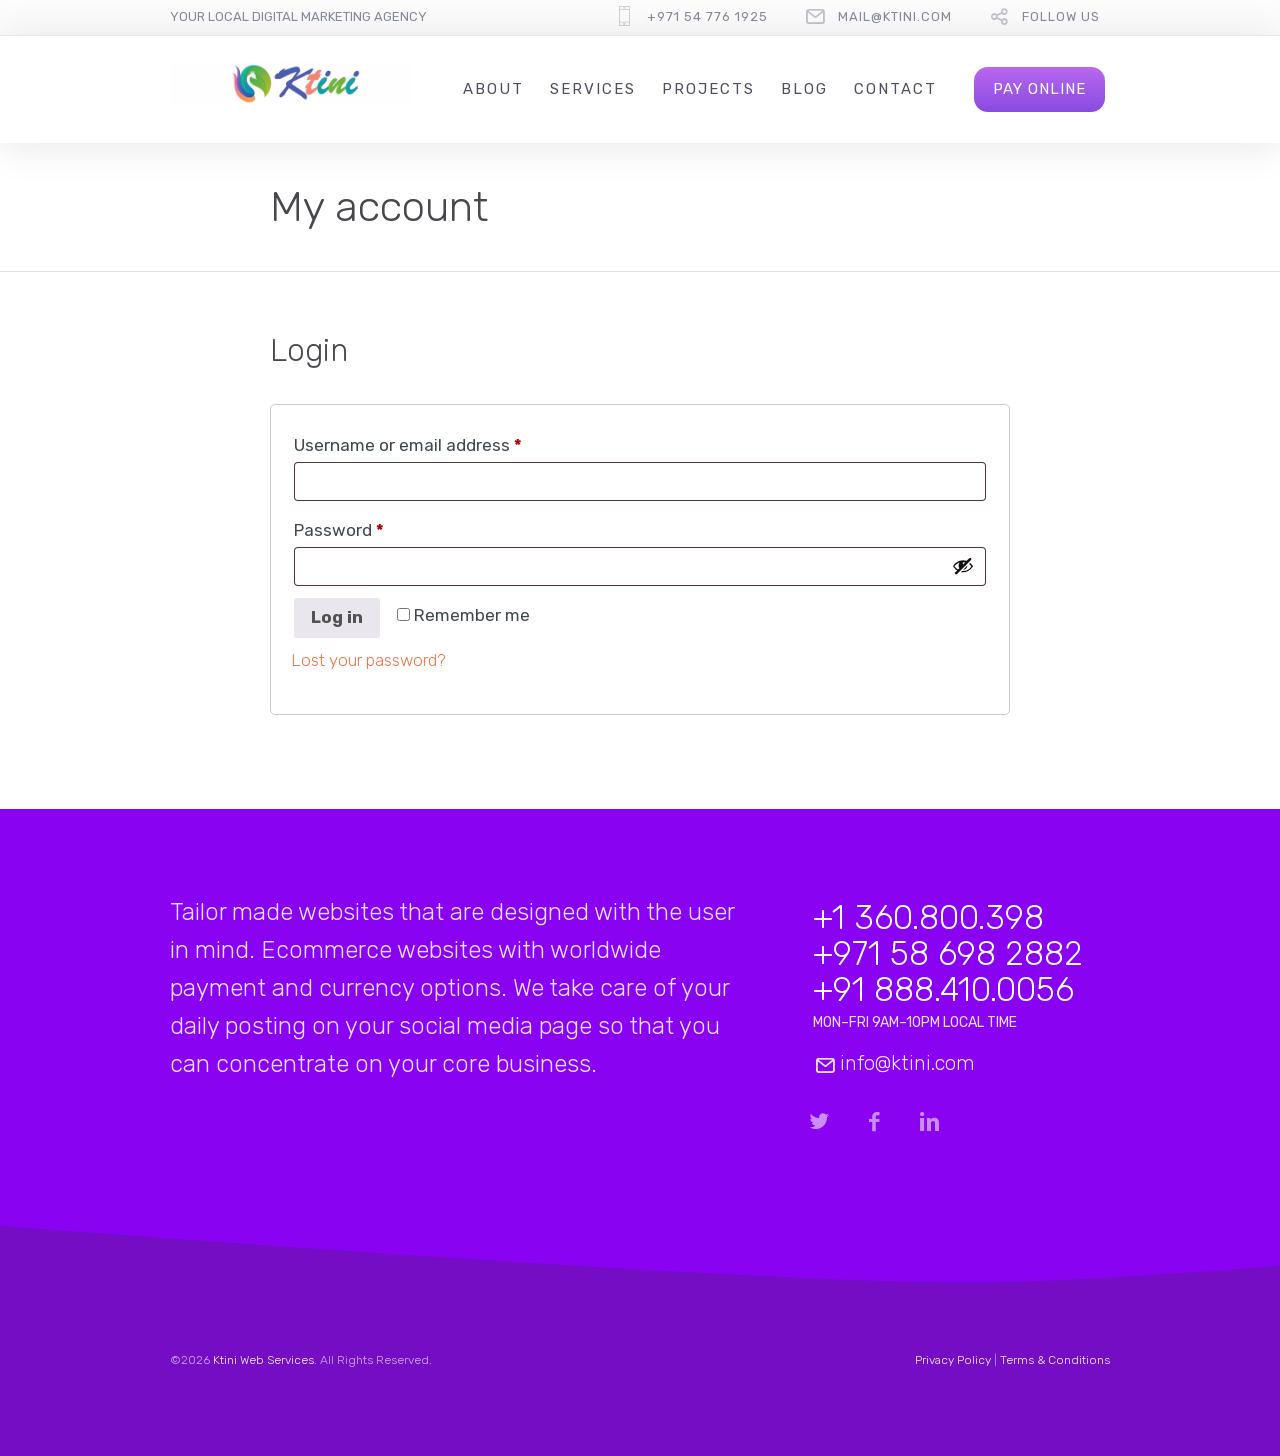  I want to click on mail@ktini.com, so click(895, 16).